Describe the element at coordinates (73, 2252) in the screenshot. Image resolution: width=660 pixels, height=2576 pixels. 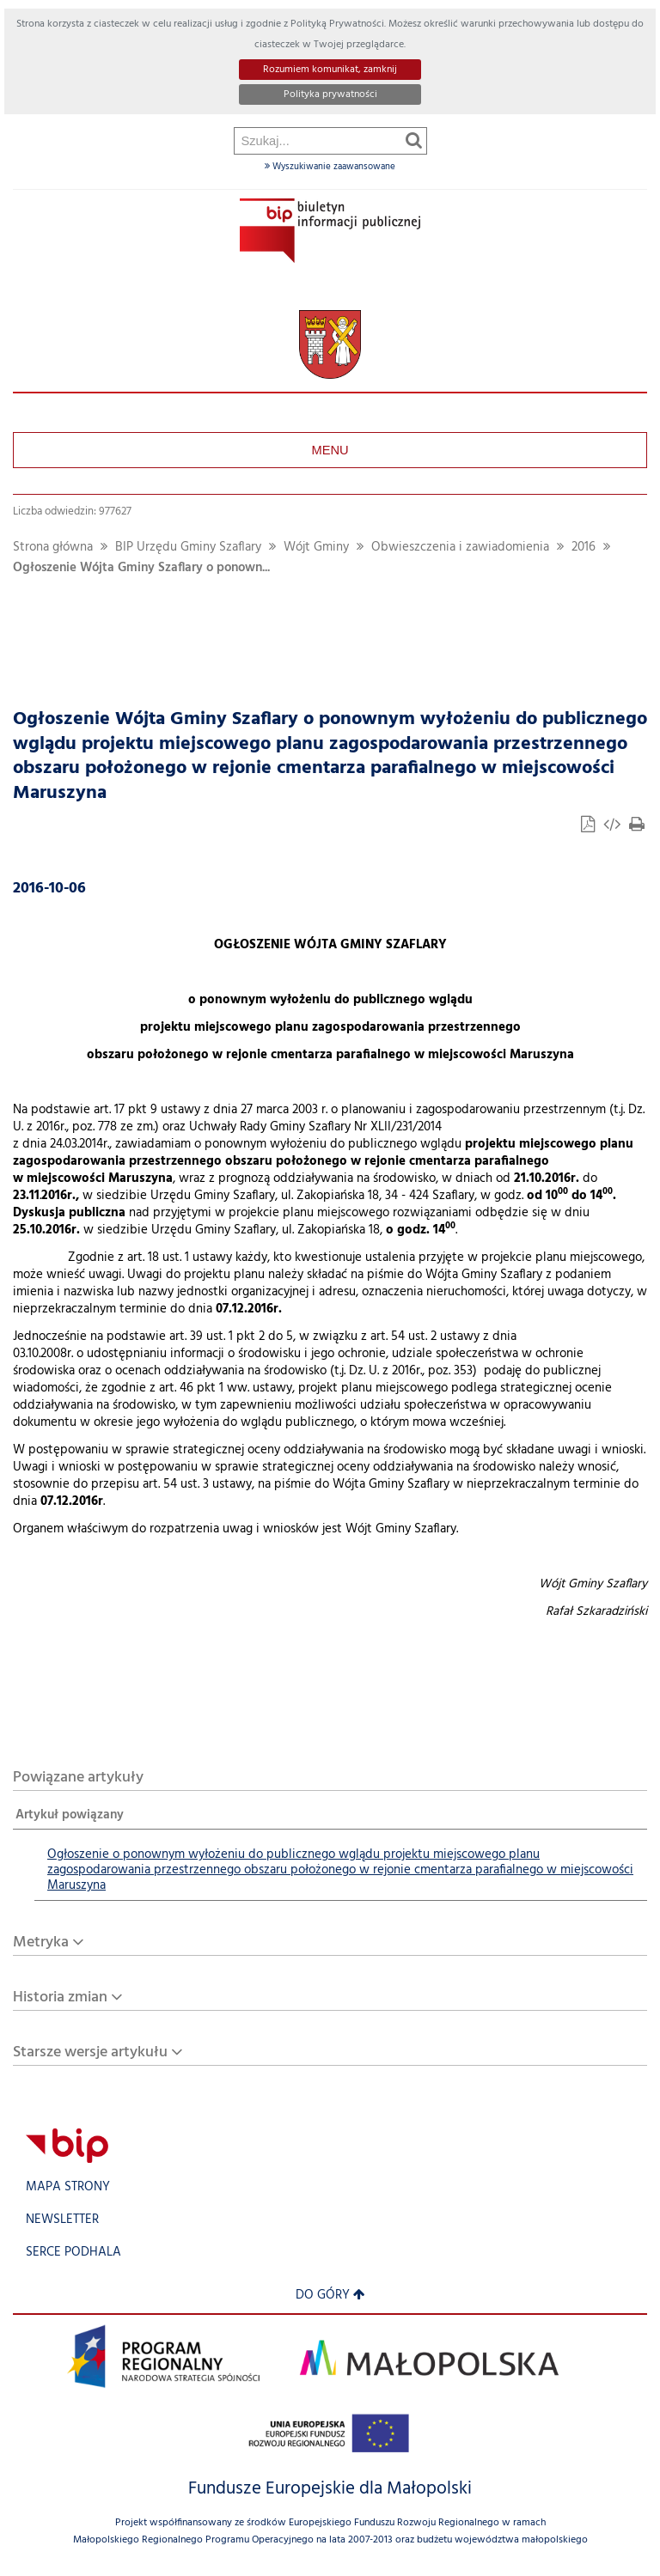
I see `Serce Podhala` at that location.